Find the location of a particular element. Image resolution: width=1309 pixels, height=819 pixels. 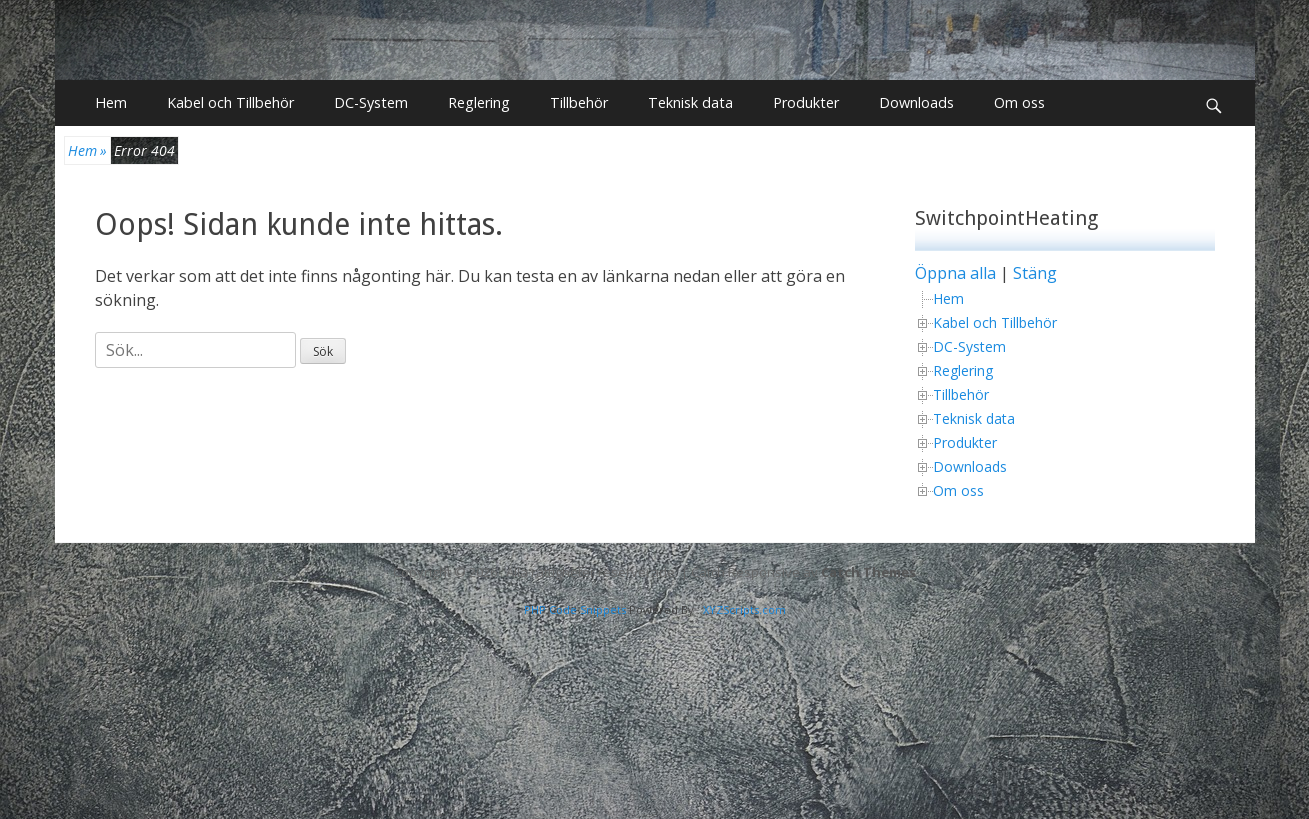

Downloads is located at coordinates (916, 102).